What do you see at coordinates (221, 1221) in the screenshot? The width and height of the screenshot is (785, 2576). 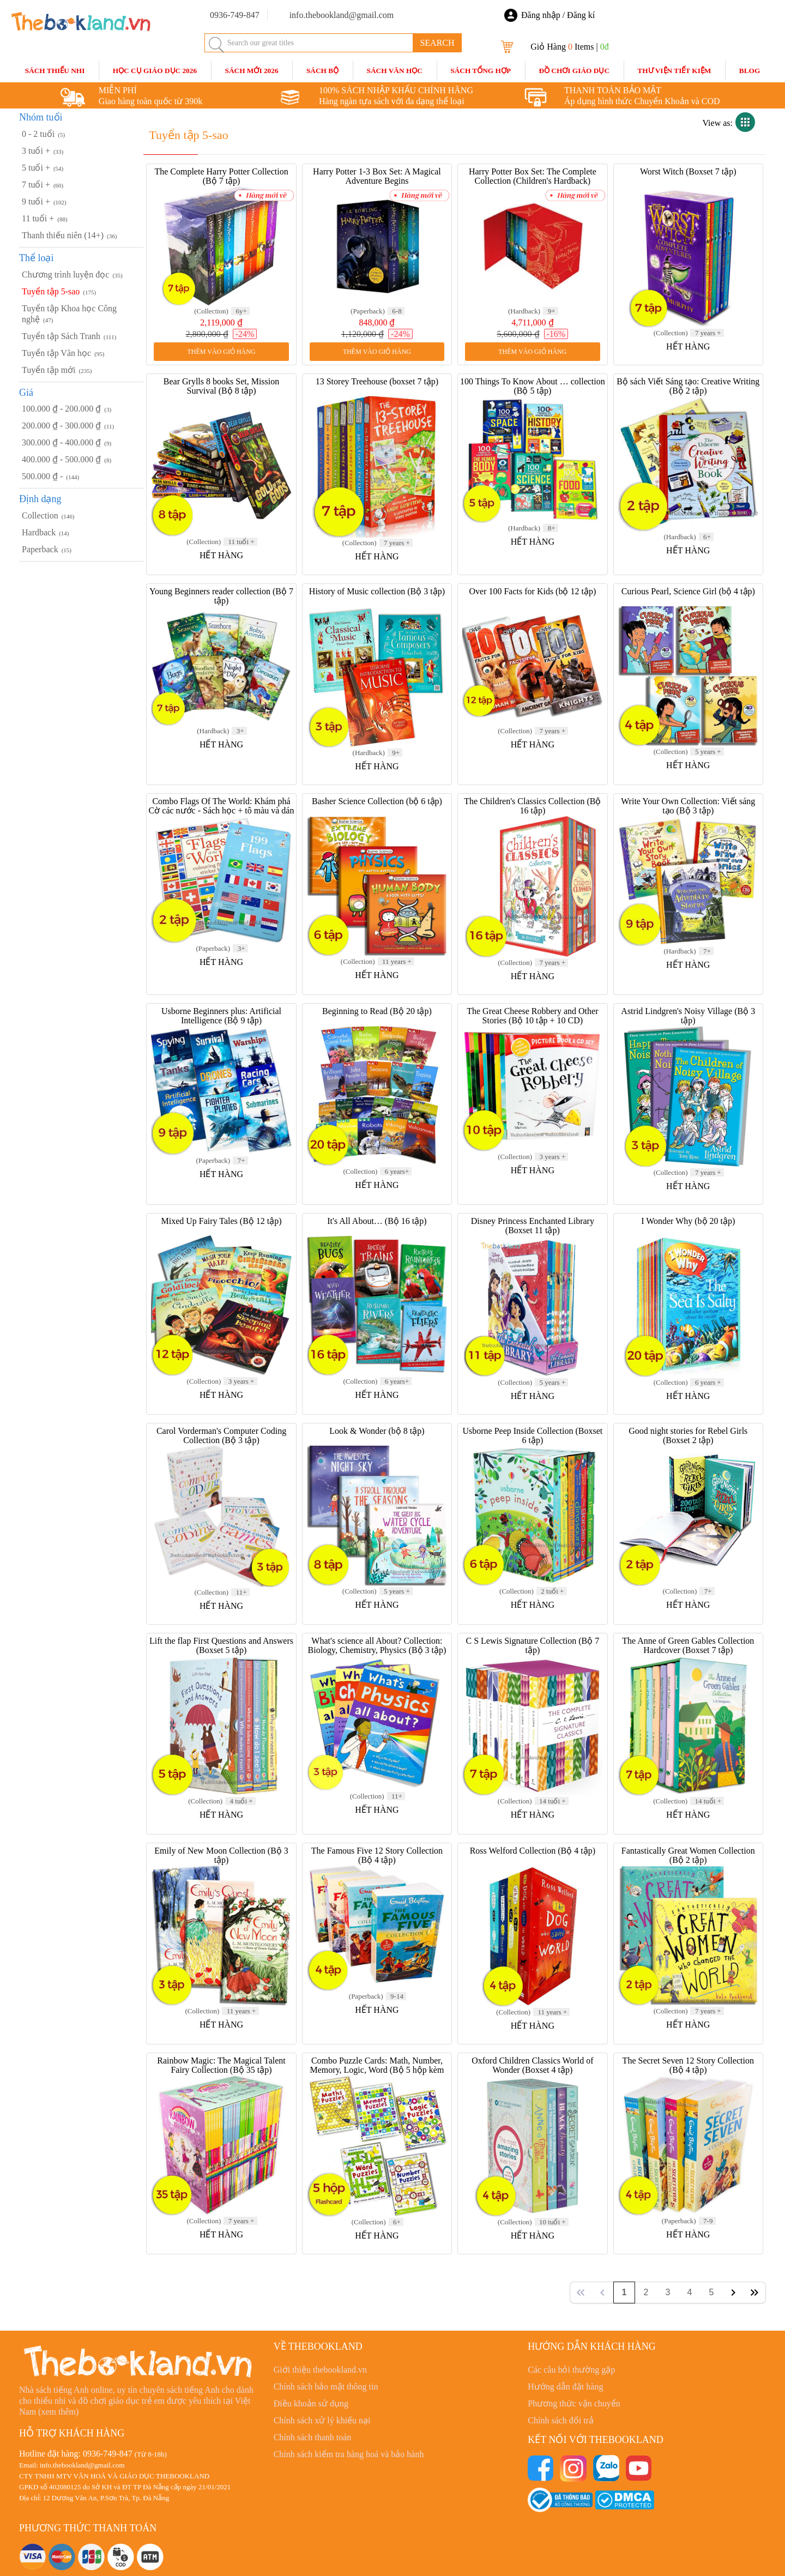 I see `Mixed Up Fairy Tales (Bộ 12 tập)` at bounding box center [221, 1221].